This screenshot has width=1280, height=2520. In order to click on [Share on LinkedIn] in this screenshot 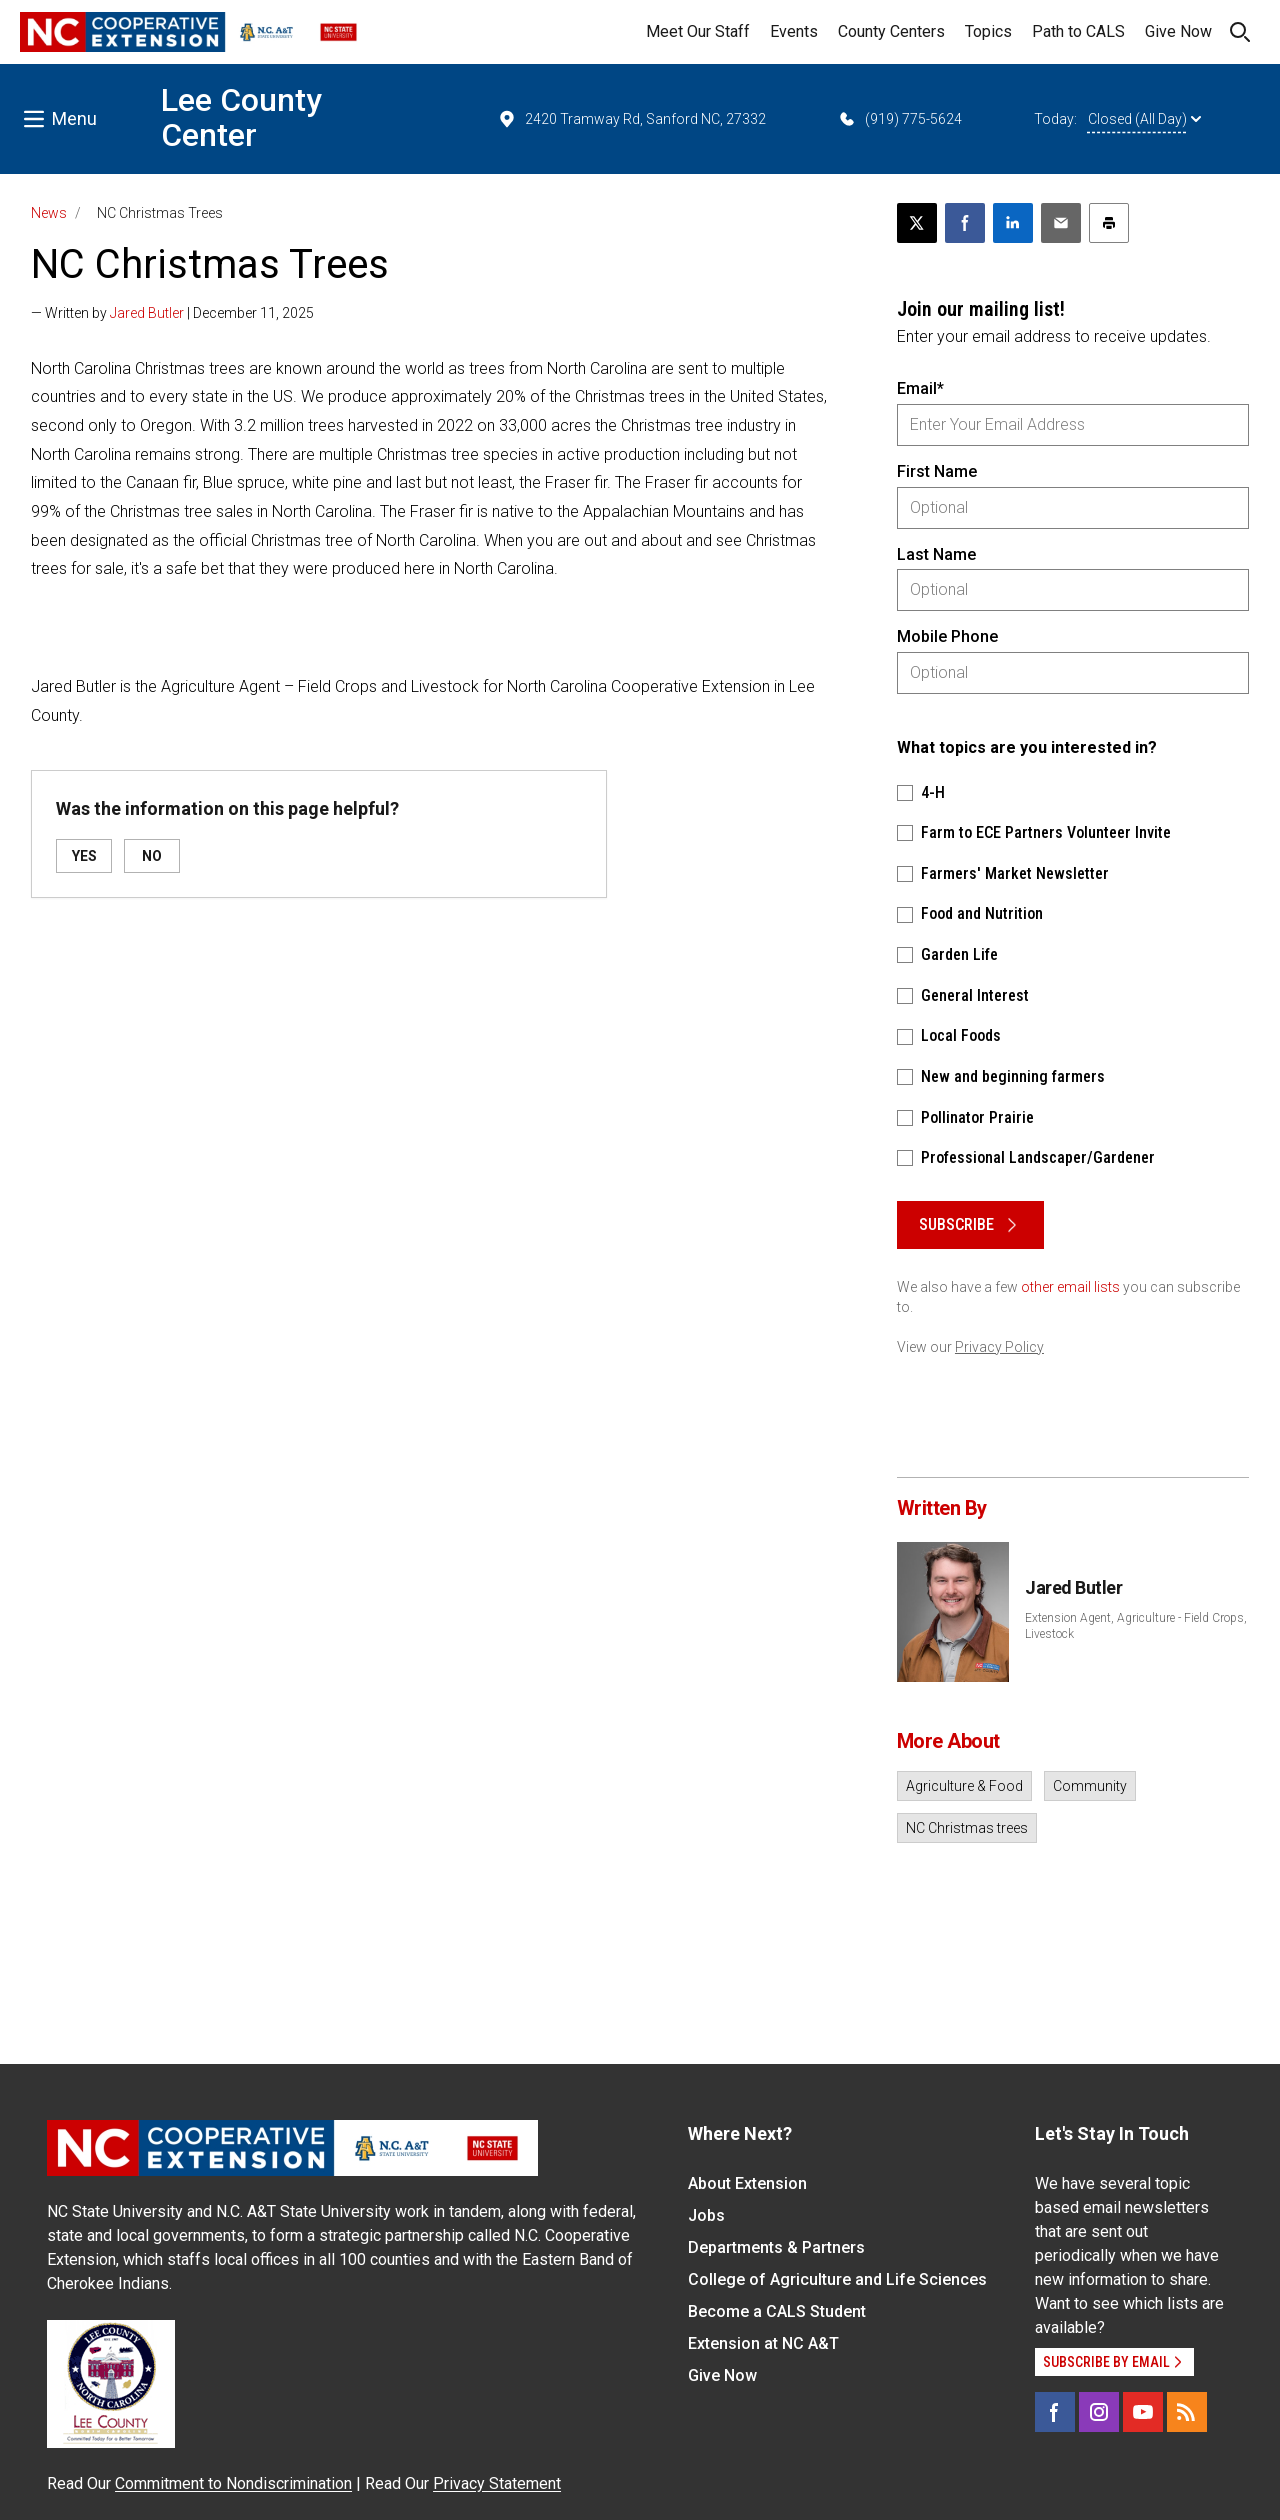, I will do `click(1013, 223)`.